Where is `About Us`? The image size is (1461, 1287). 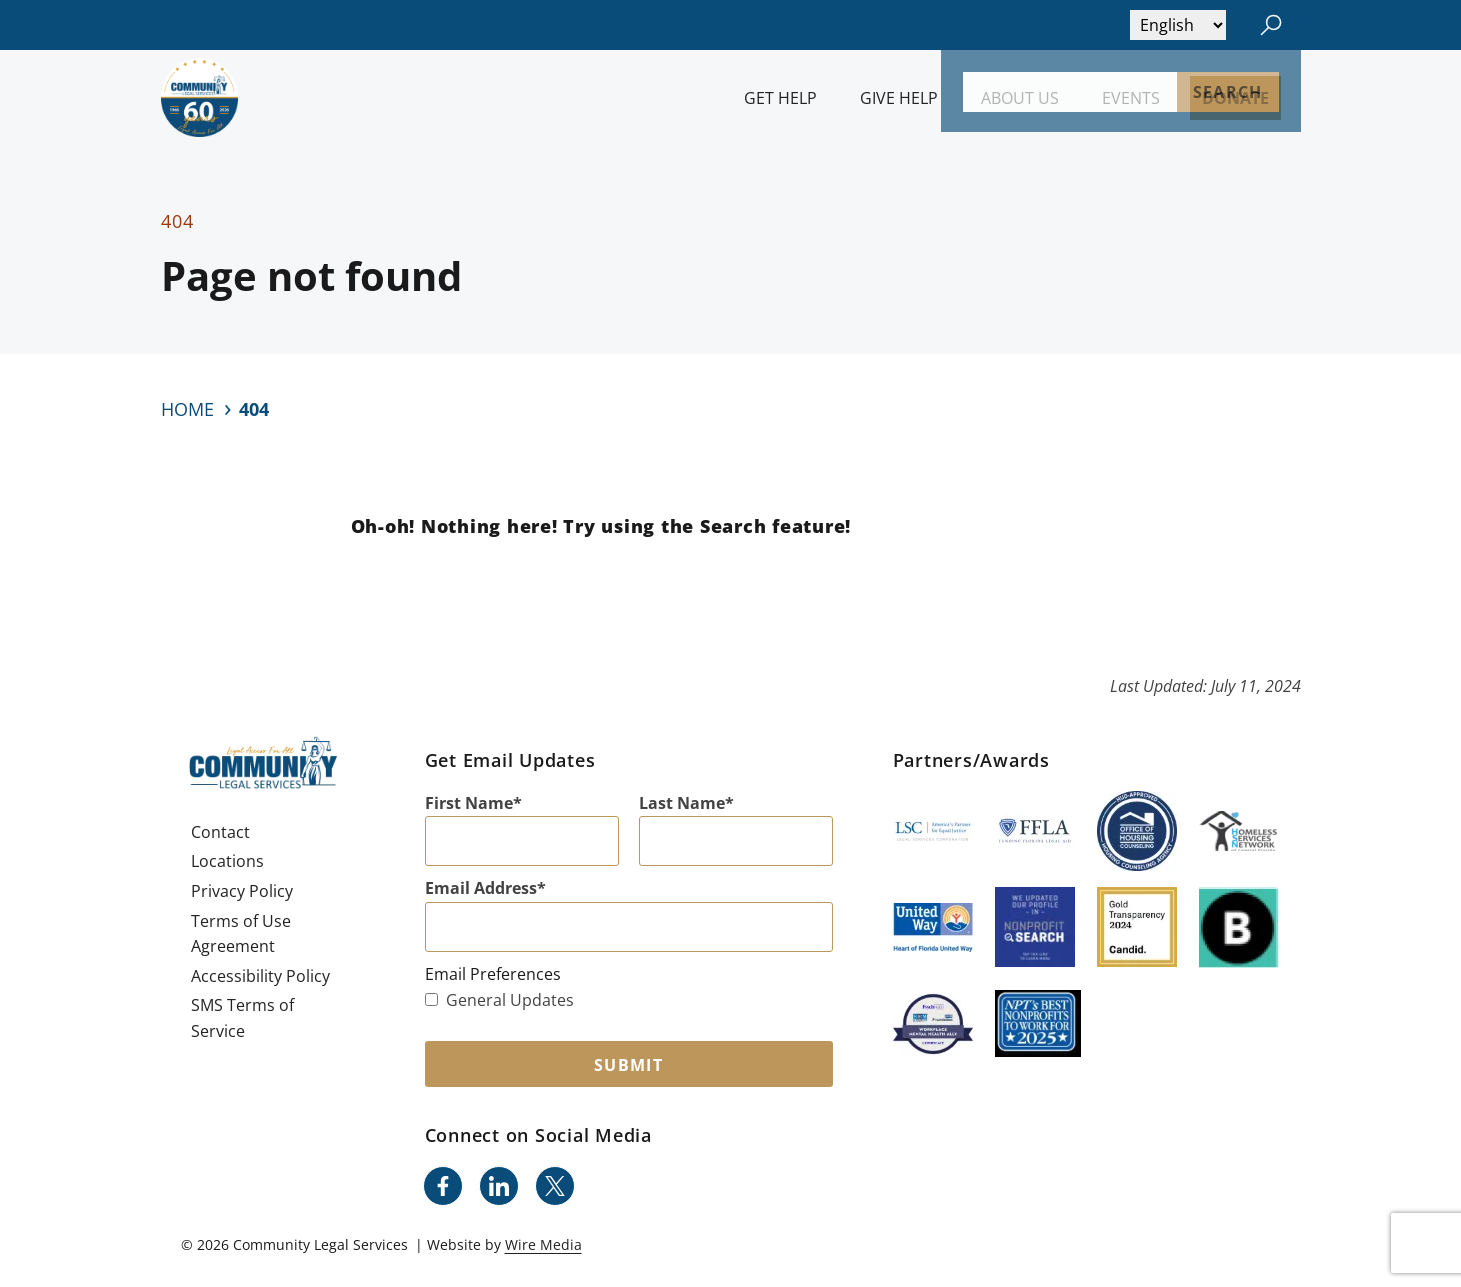 About Us is located at coordinates (1020, 98).